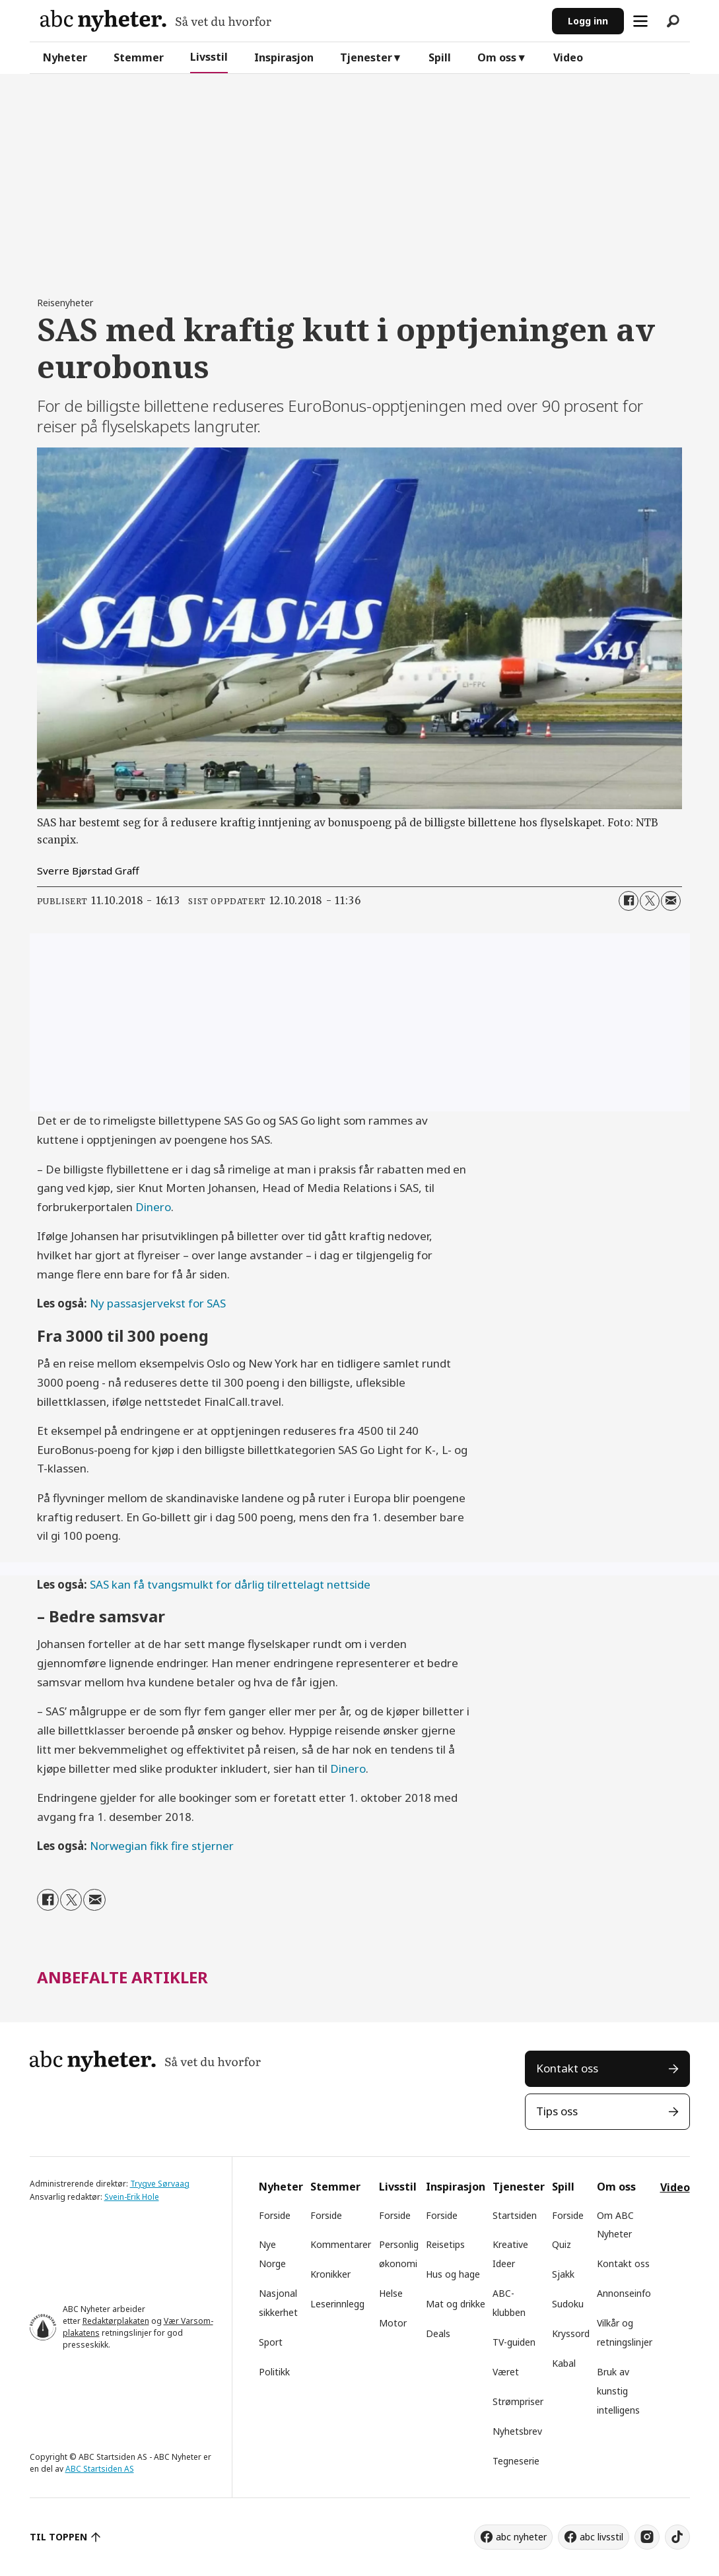  I want to click on [Del via e-mail], so click(671, 901).